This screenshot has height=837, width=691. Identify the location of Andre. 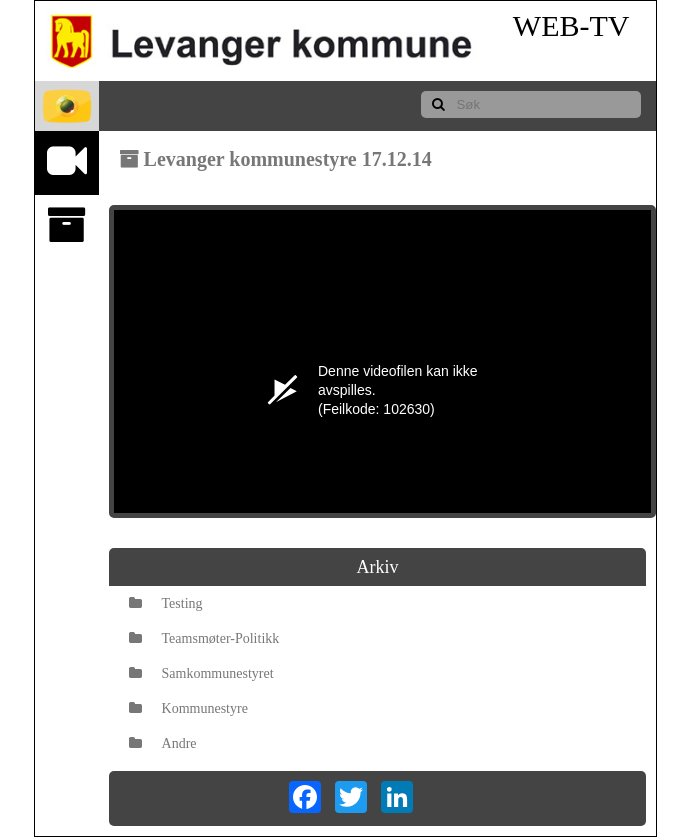
(163, 743).